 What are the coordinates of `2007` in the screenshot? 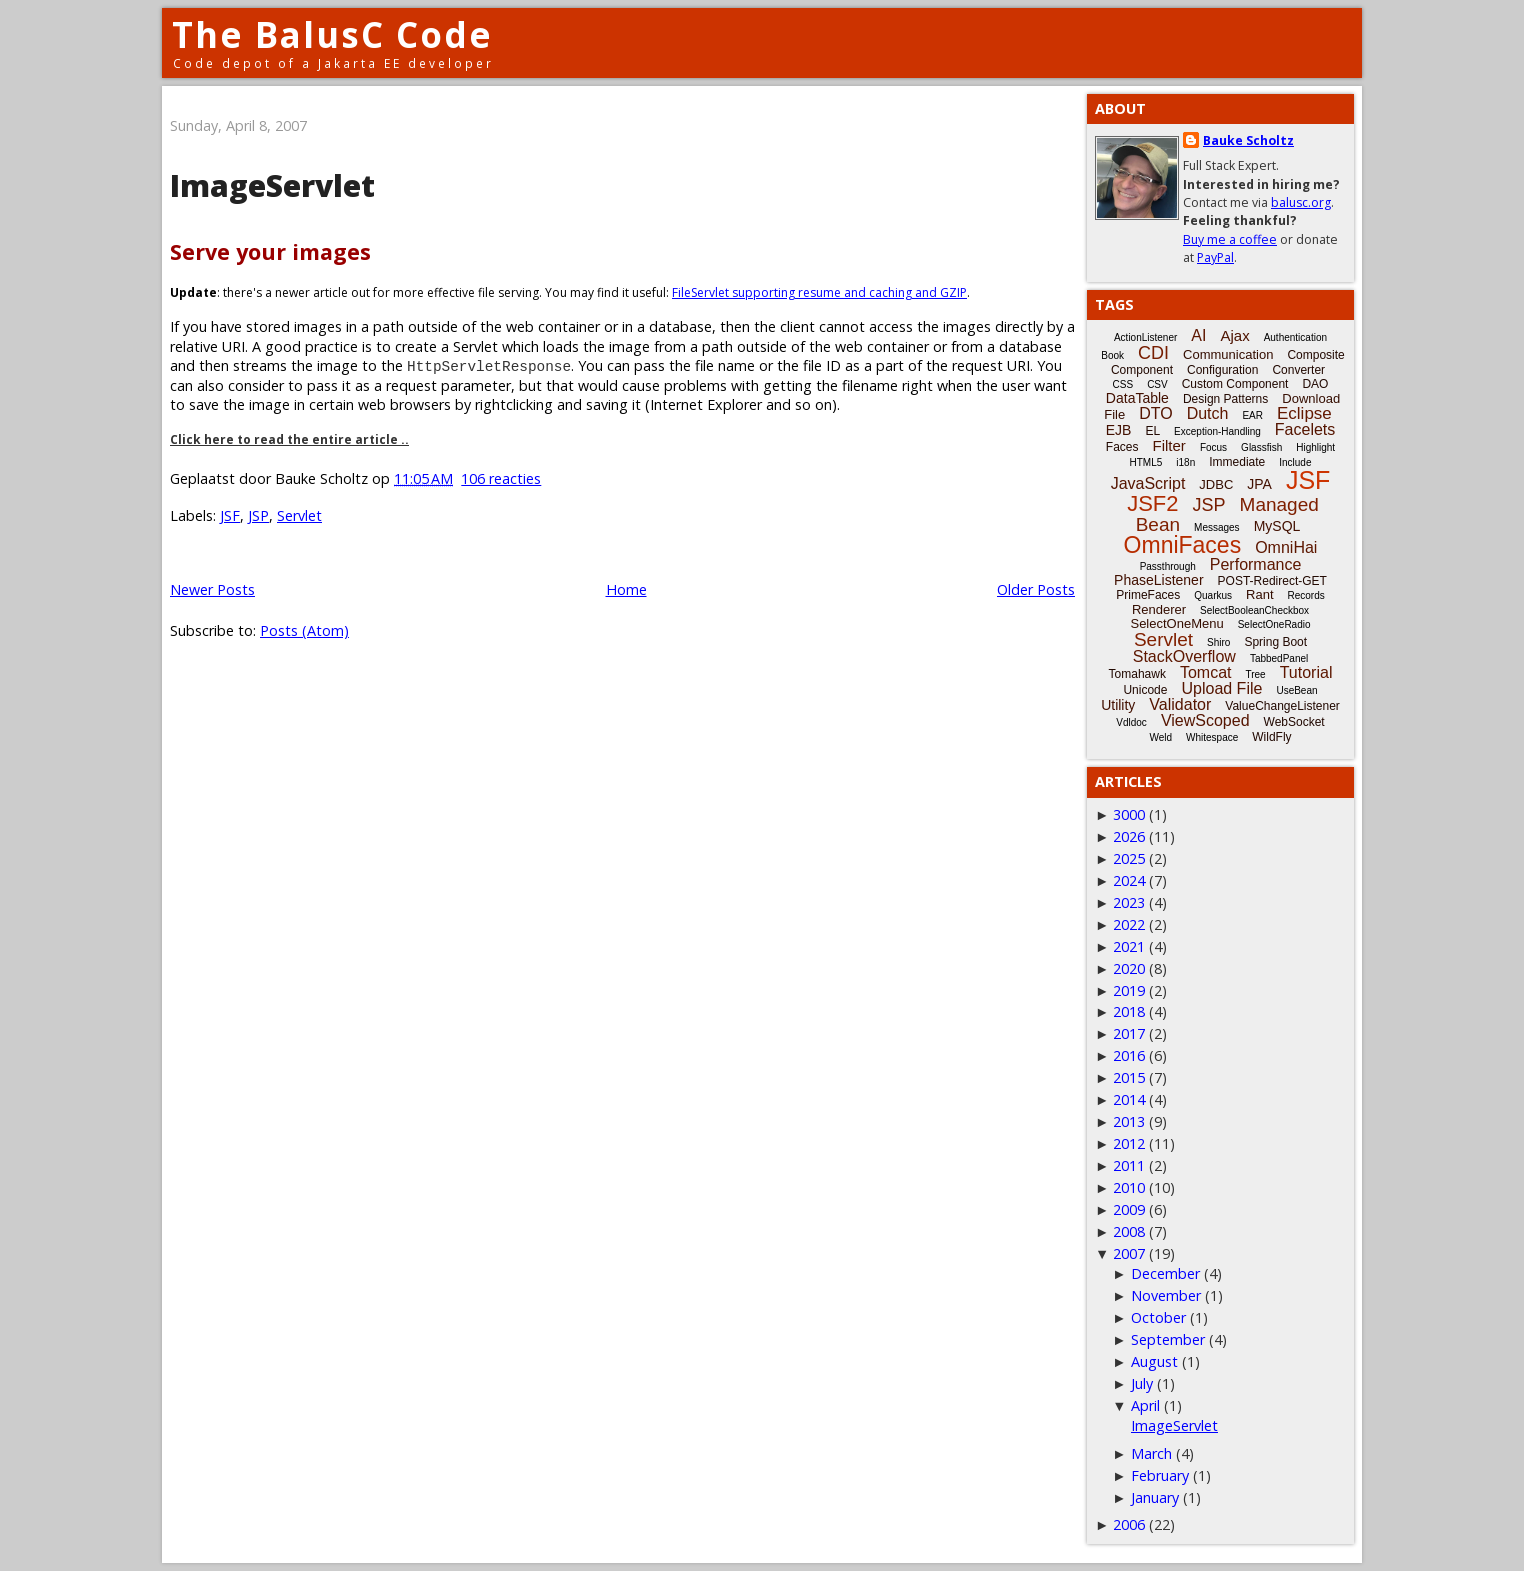 It's located at (1129, 1253).